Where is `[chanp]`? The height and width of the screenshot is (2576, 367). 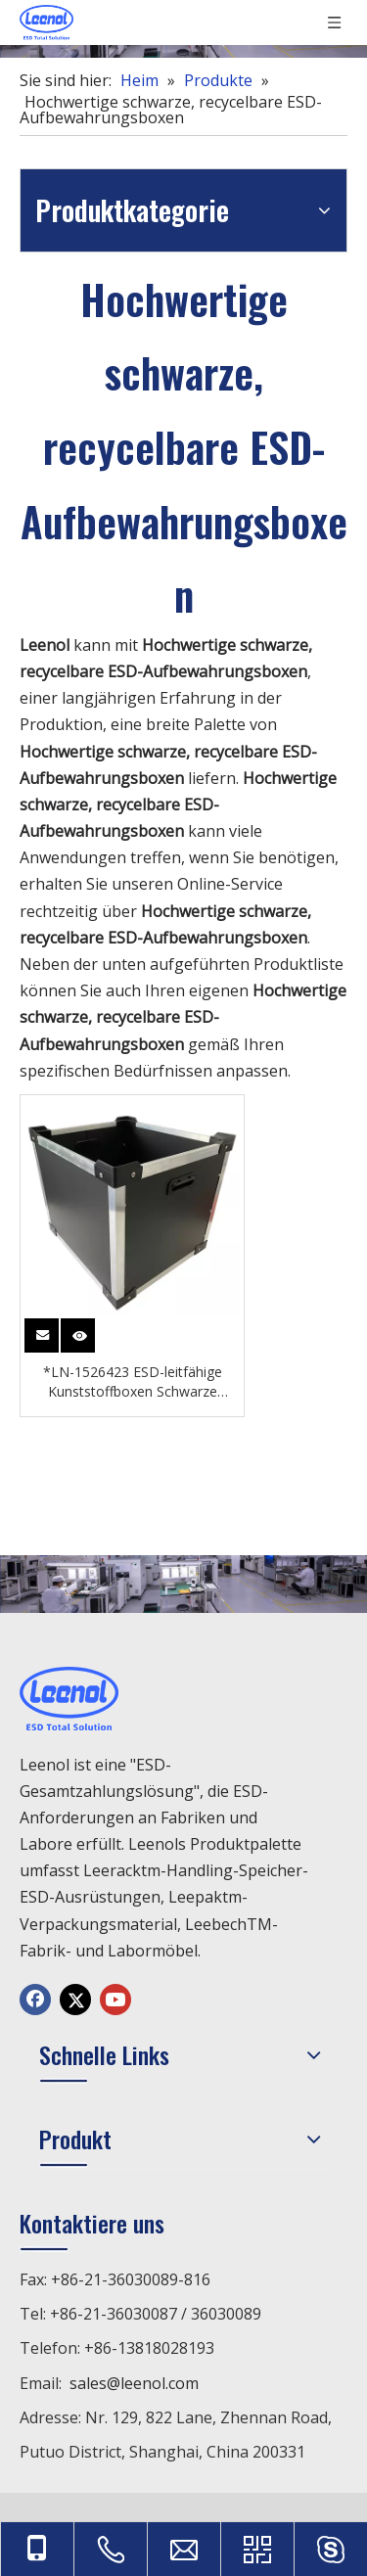 [chanp] is located at coordinates (183, 1584).